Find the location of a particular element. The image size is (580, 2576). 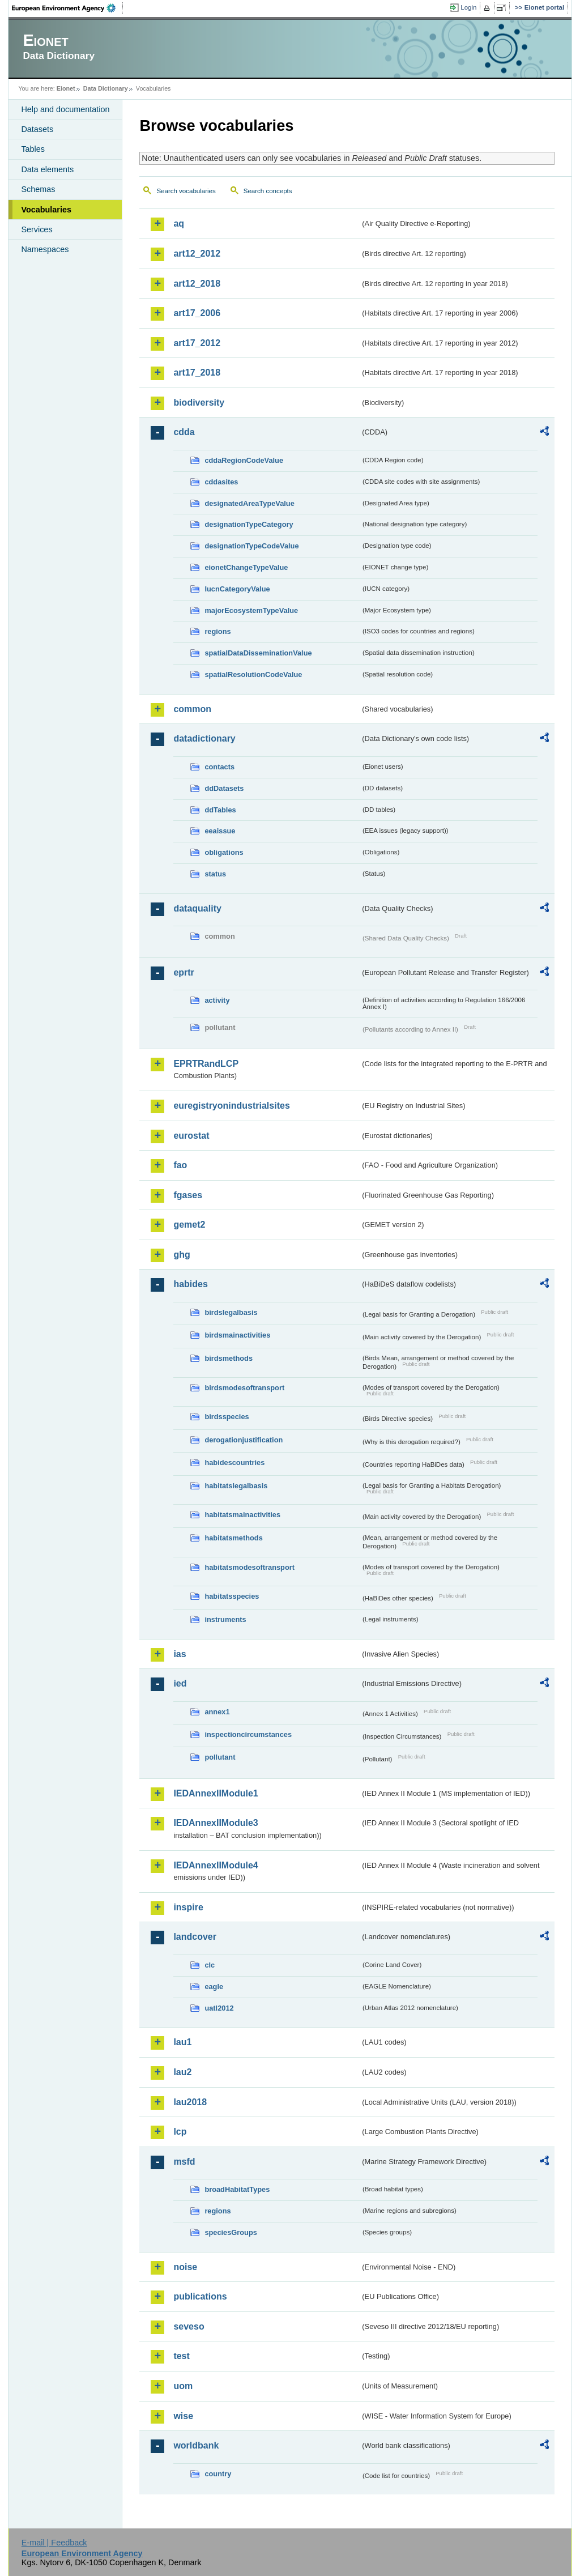

inspire is located at coordinates (188, 1907).